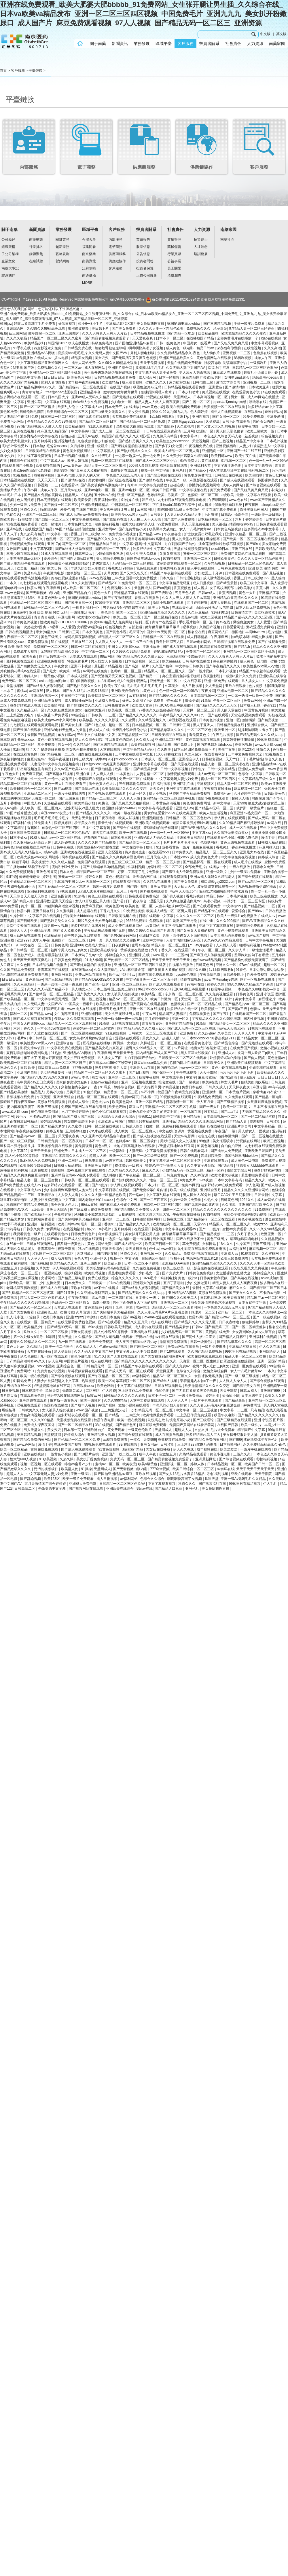 Image resolution: width=288 pixels, height=2576 pixels. Describe the element at coordinates (155, 470) in the screenshot. I see `视频一区 中文字幕` at that location.